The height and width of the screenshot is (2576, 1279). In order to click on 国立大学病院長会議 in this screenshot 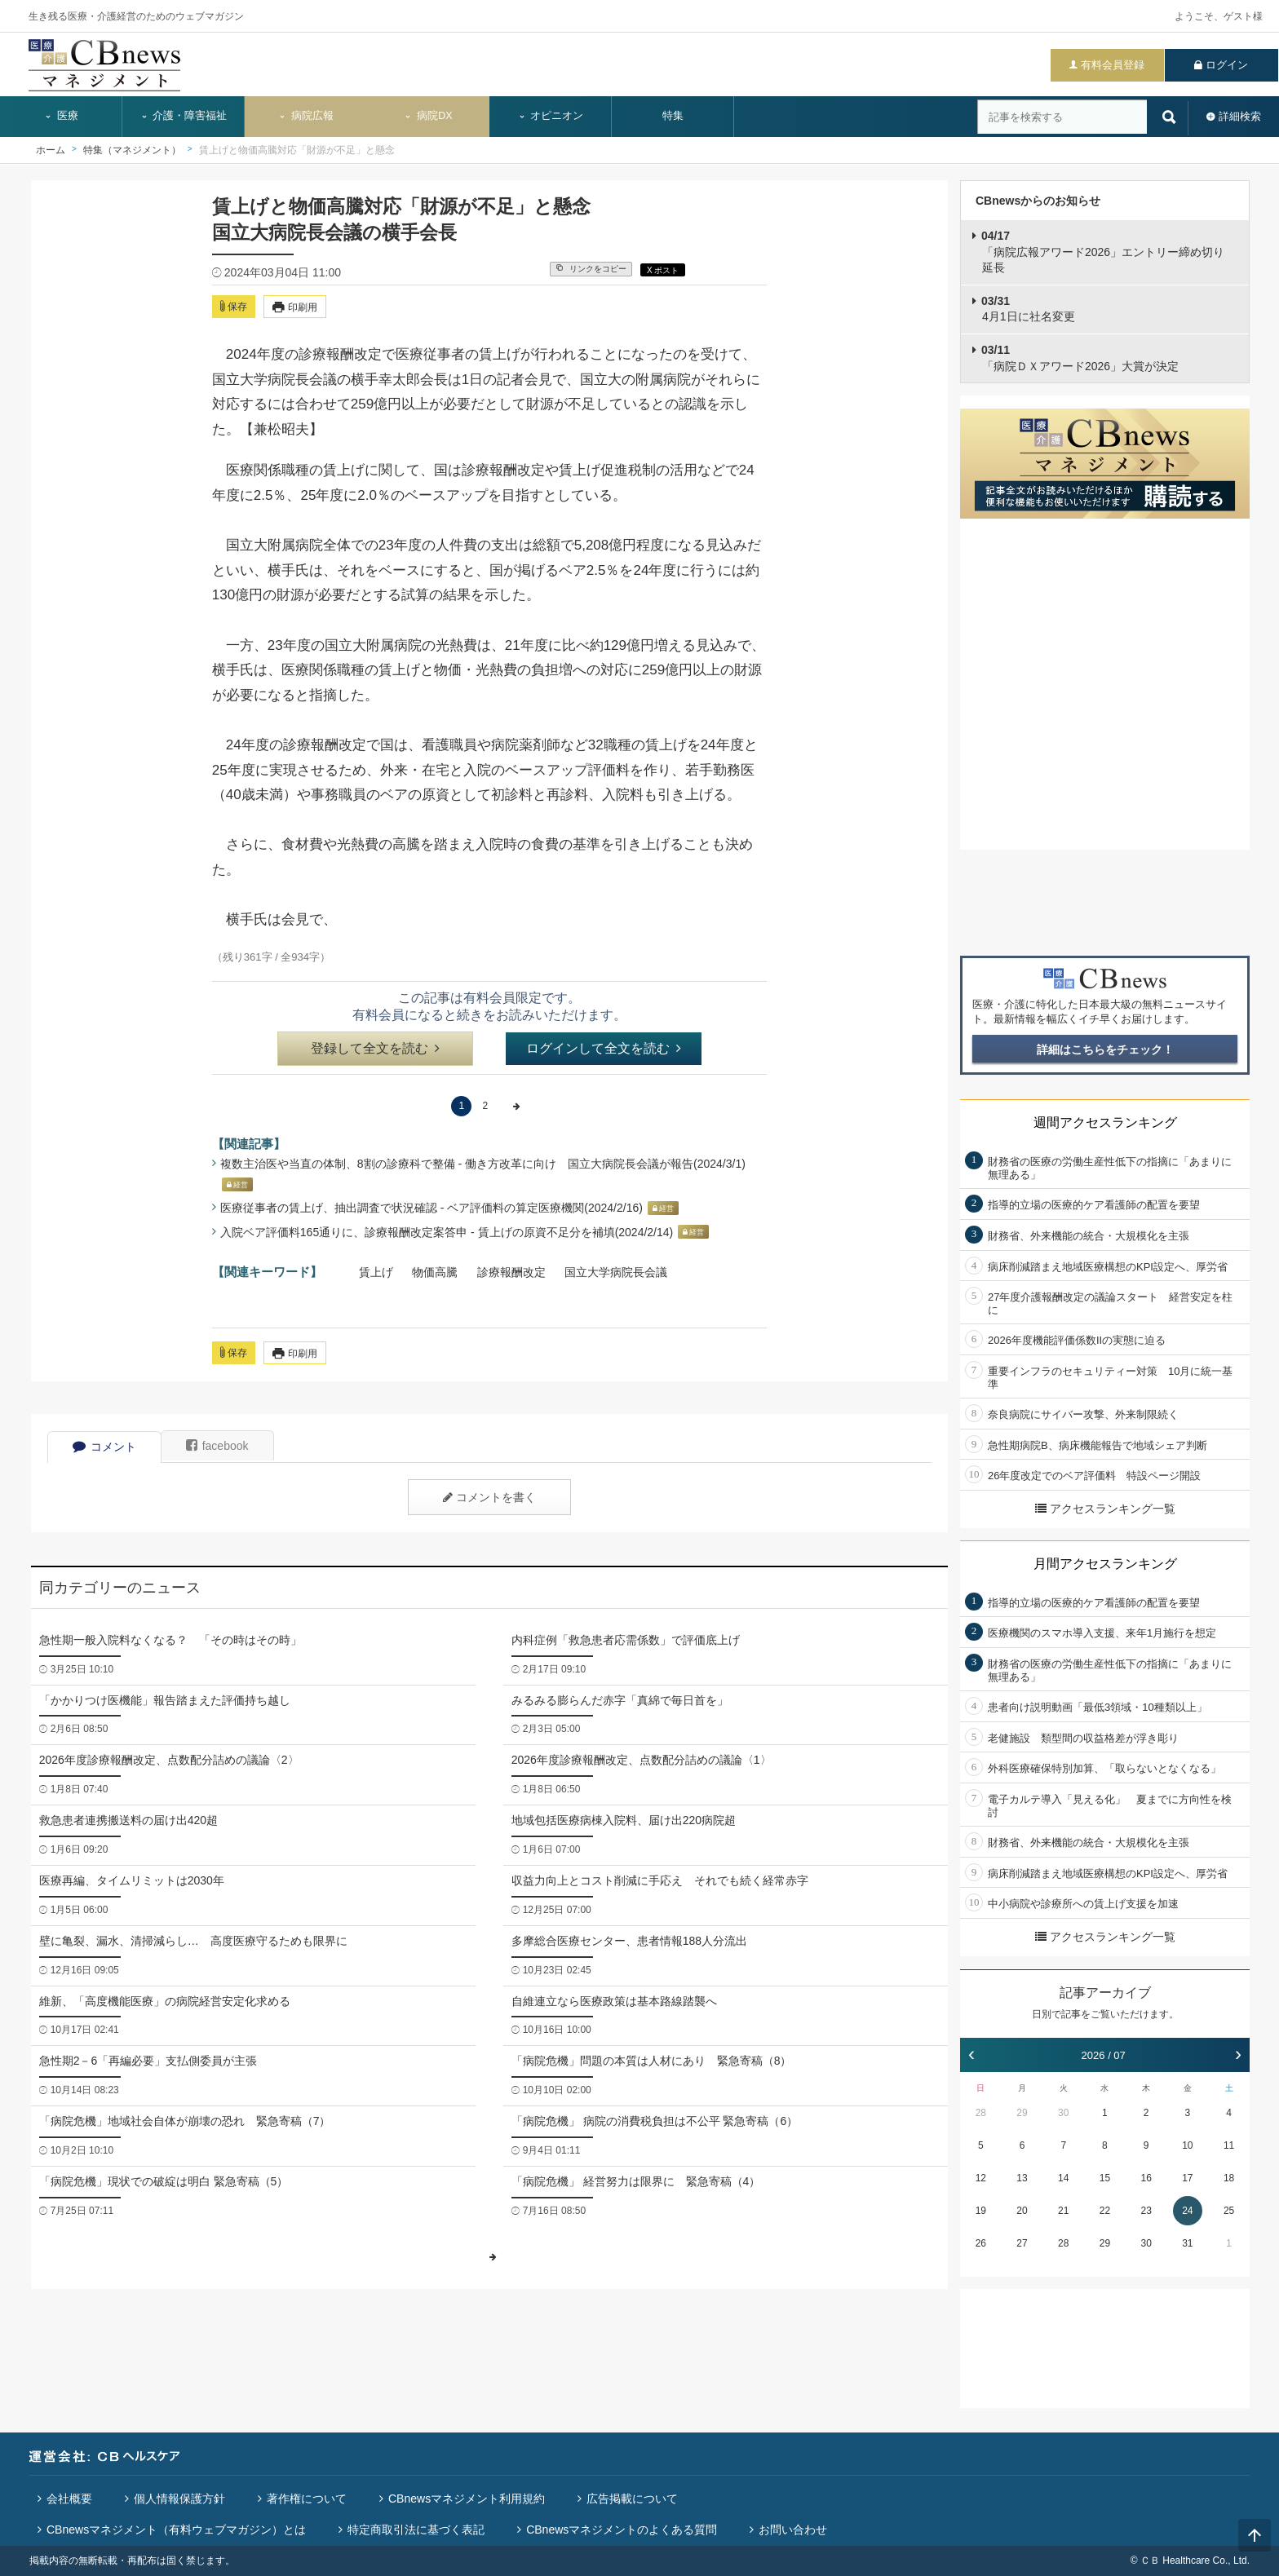, I will do `click(615, 1272)`.